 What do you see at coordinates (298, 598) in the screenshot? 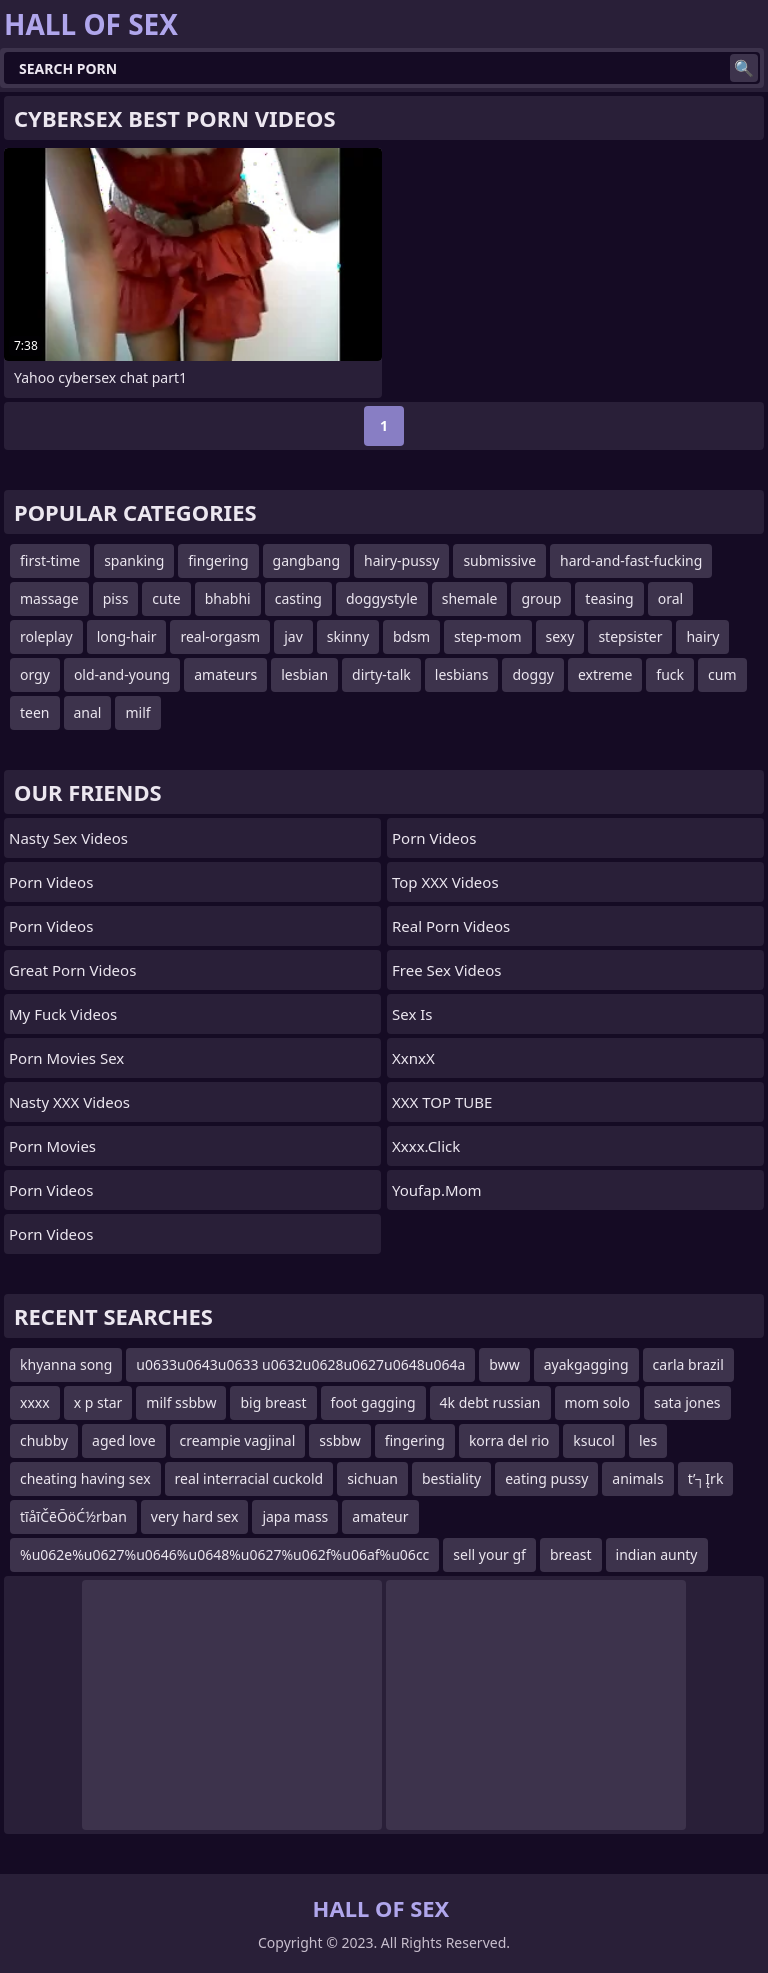
I see `casting` at bounding box center [298, 598].